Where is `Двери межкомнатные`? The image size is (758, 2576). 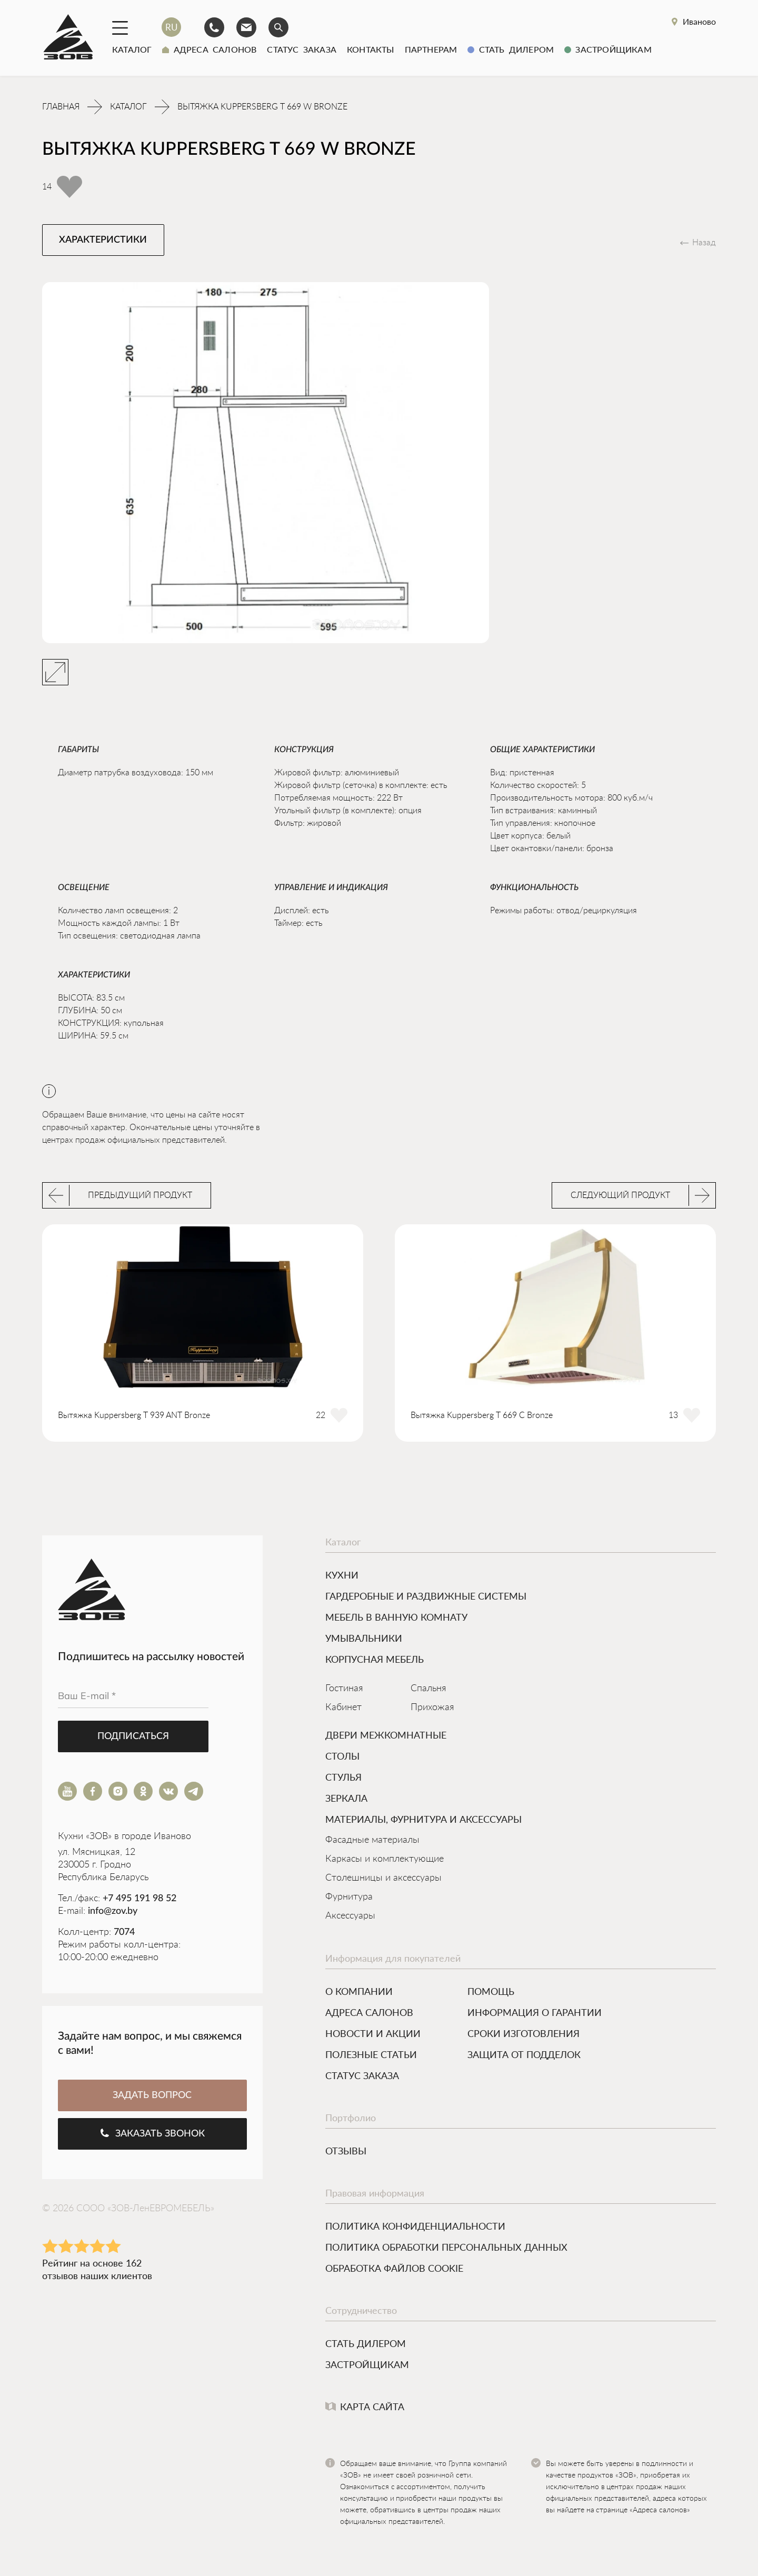 Двери межкомнатные is located at coordinates (385, 1737).